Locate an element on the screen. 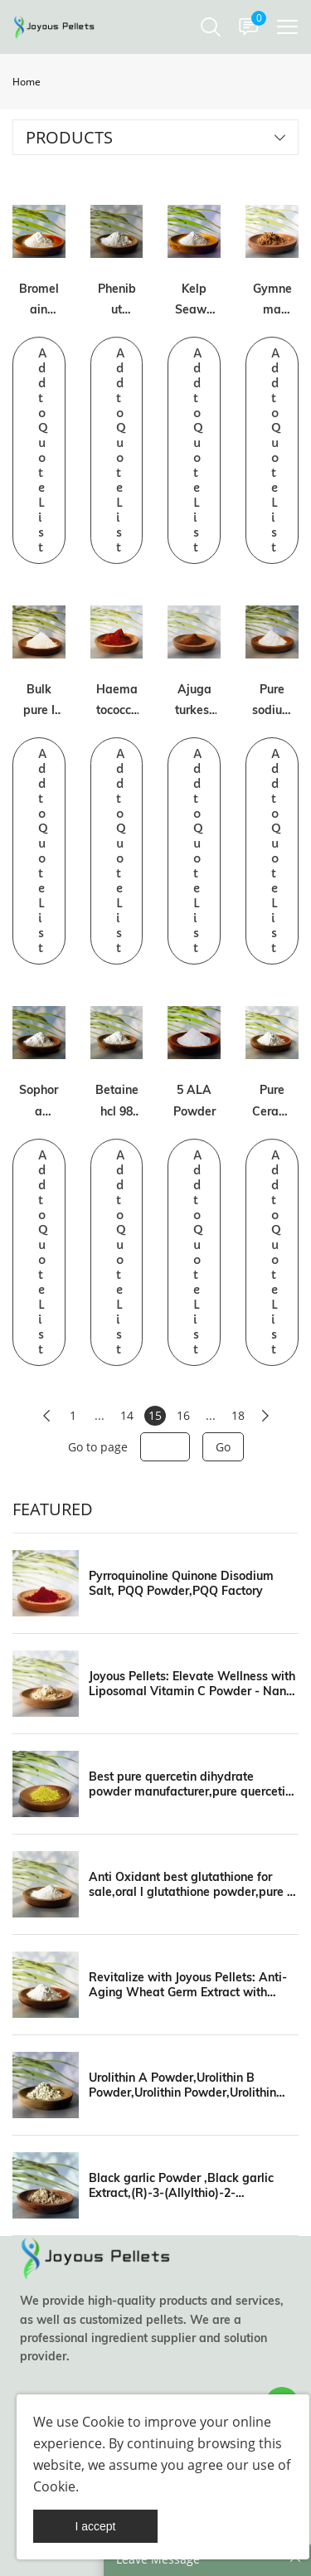  Pyrroquinoline Quinone Disodium Salt, PQQ Powder,PQQ Factory is located at coordinates (181, 1583).